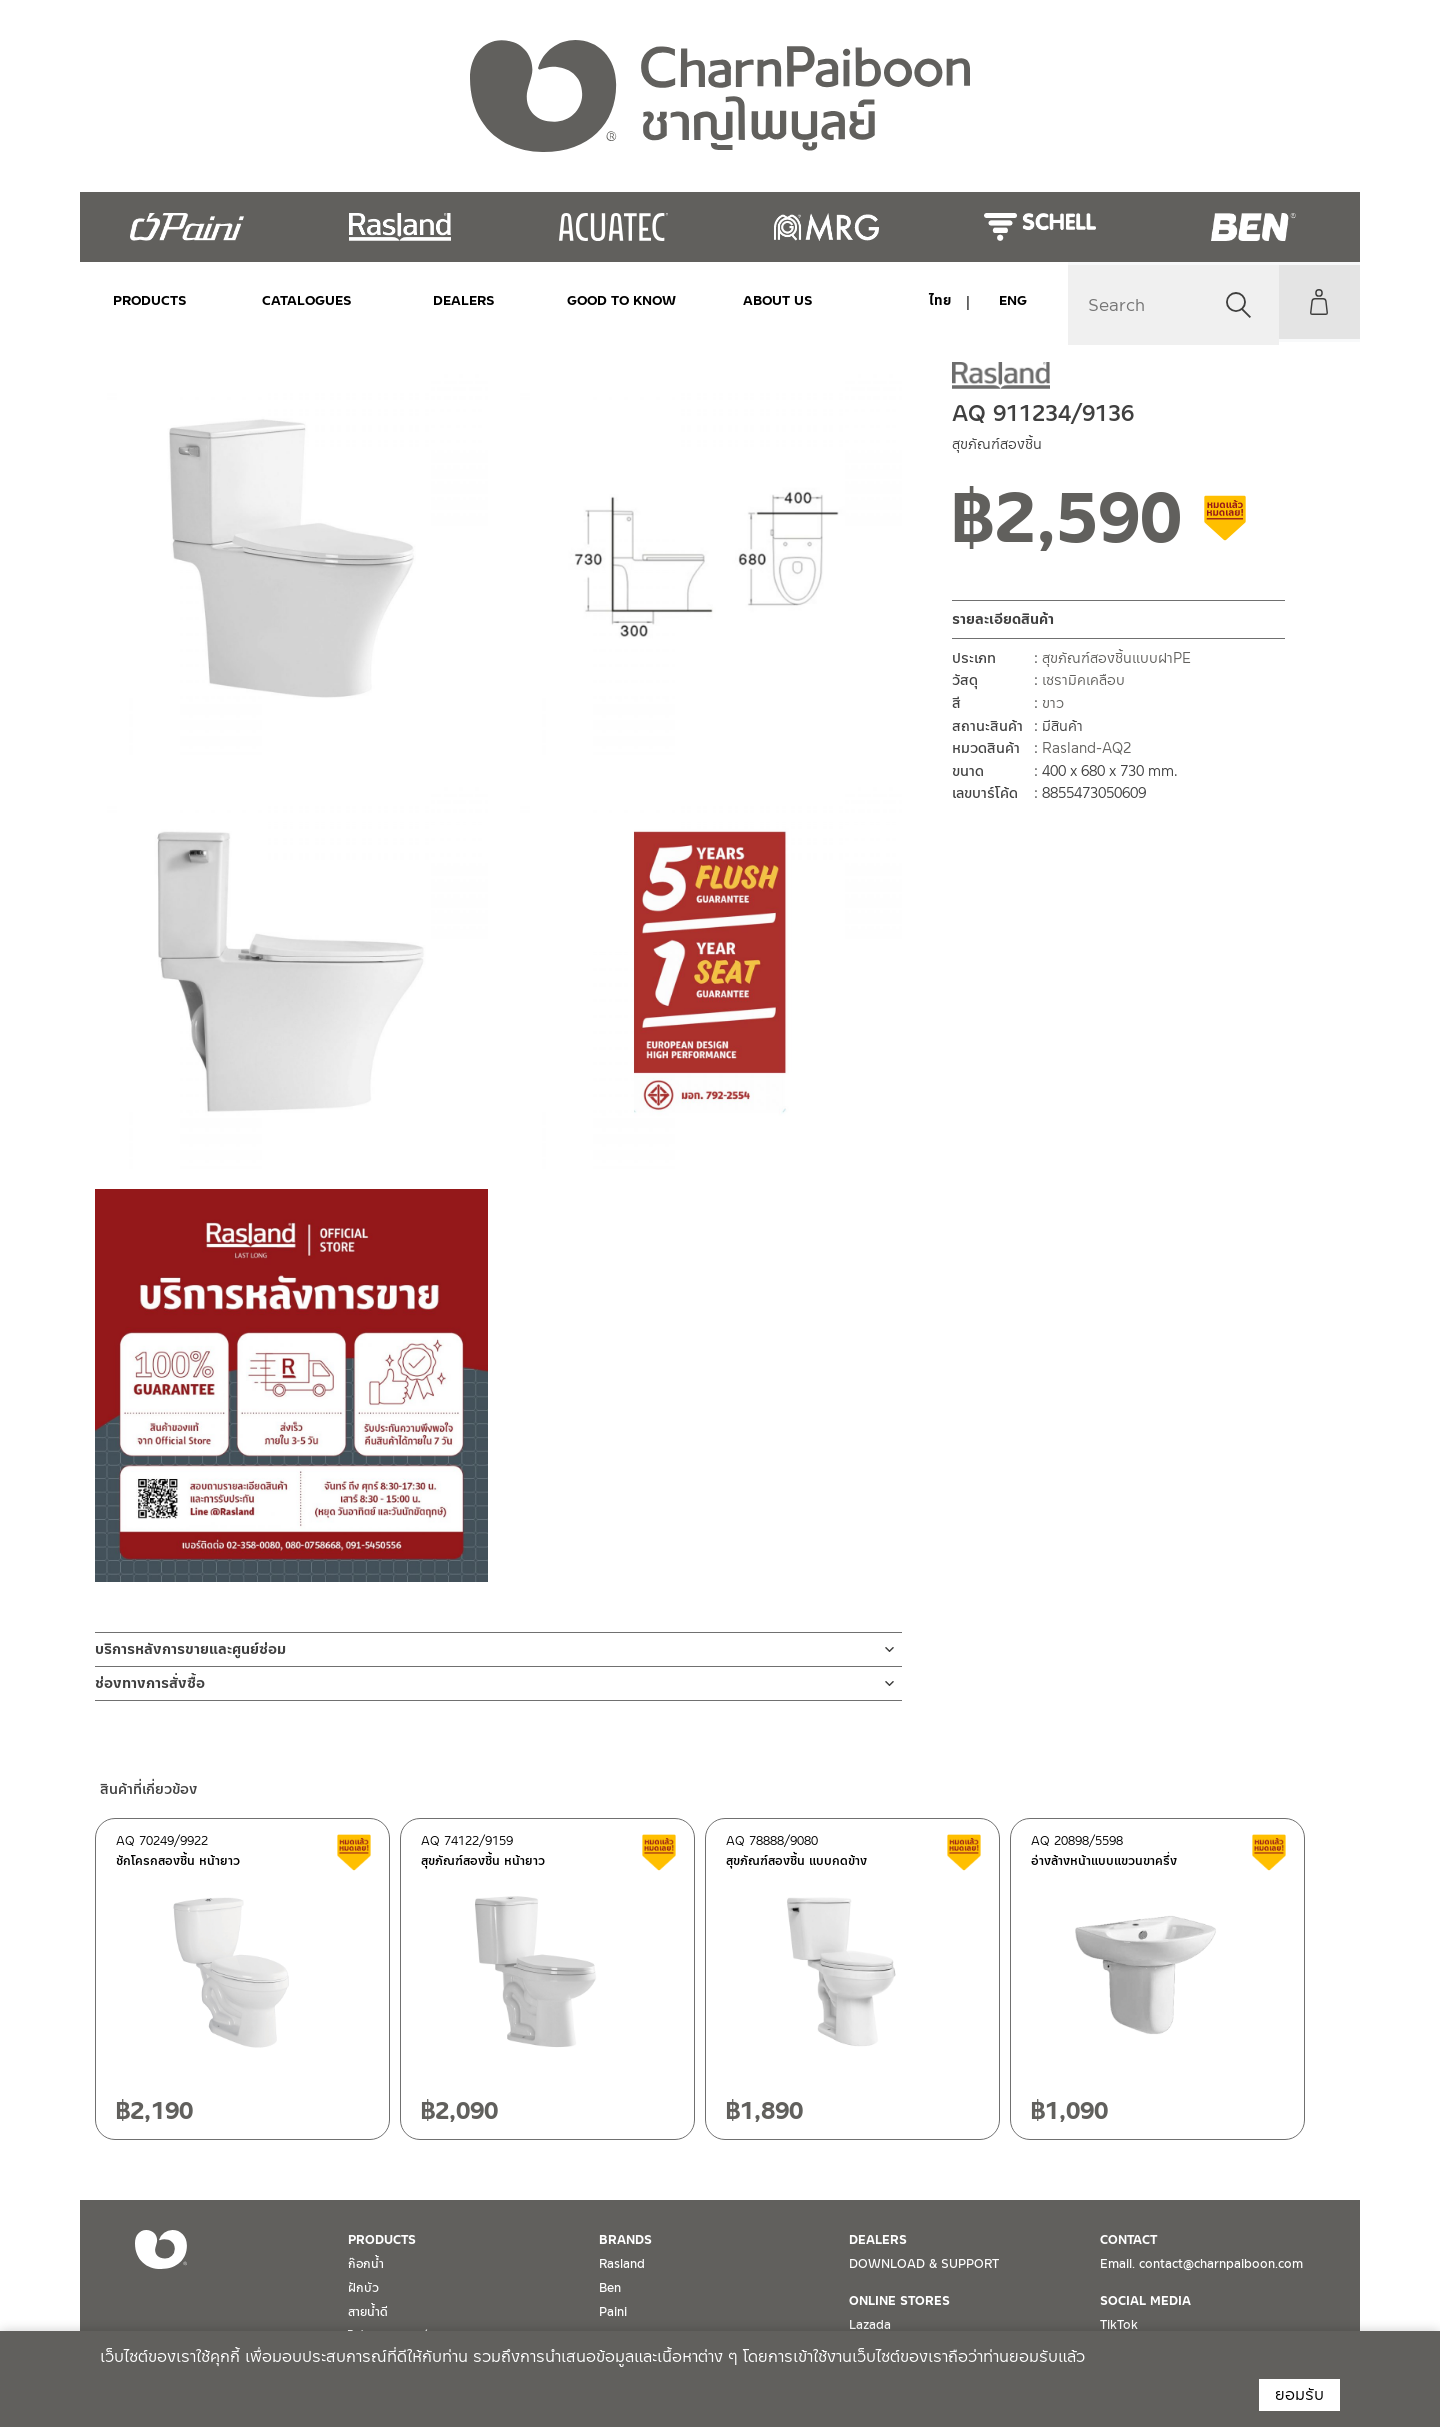 The height and width of the screenshot is (2427, 1440). I want to click on ONLINE STORES, so click(899, 2301).